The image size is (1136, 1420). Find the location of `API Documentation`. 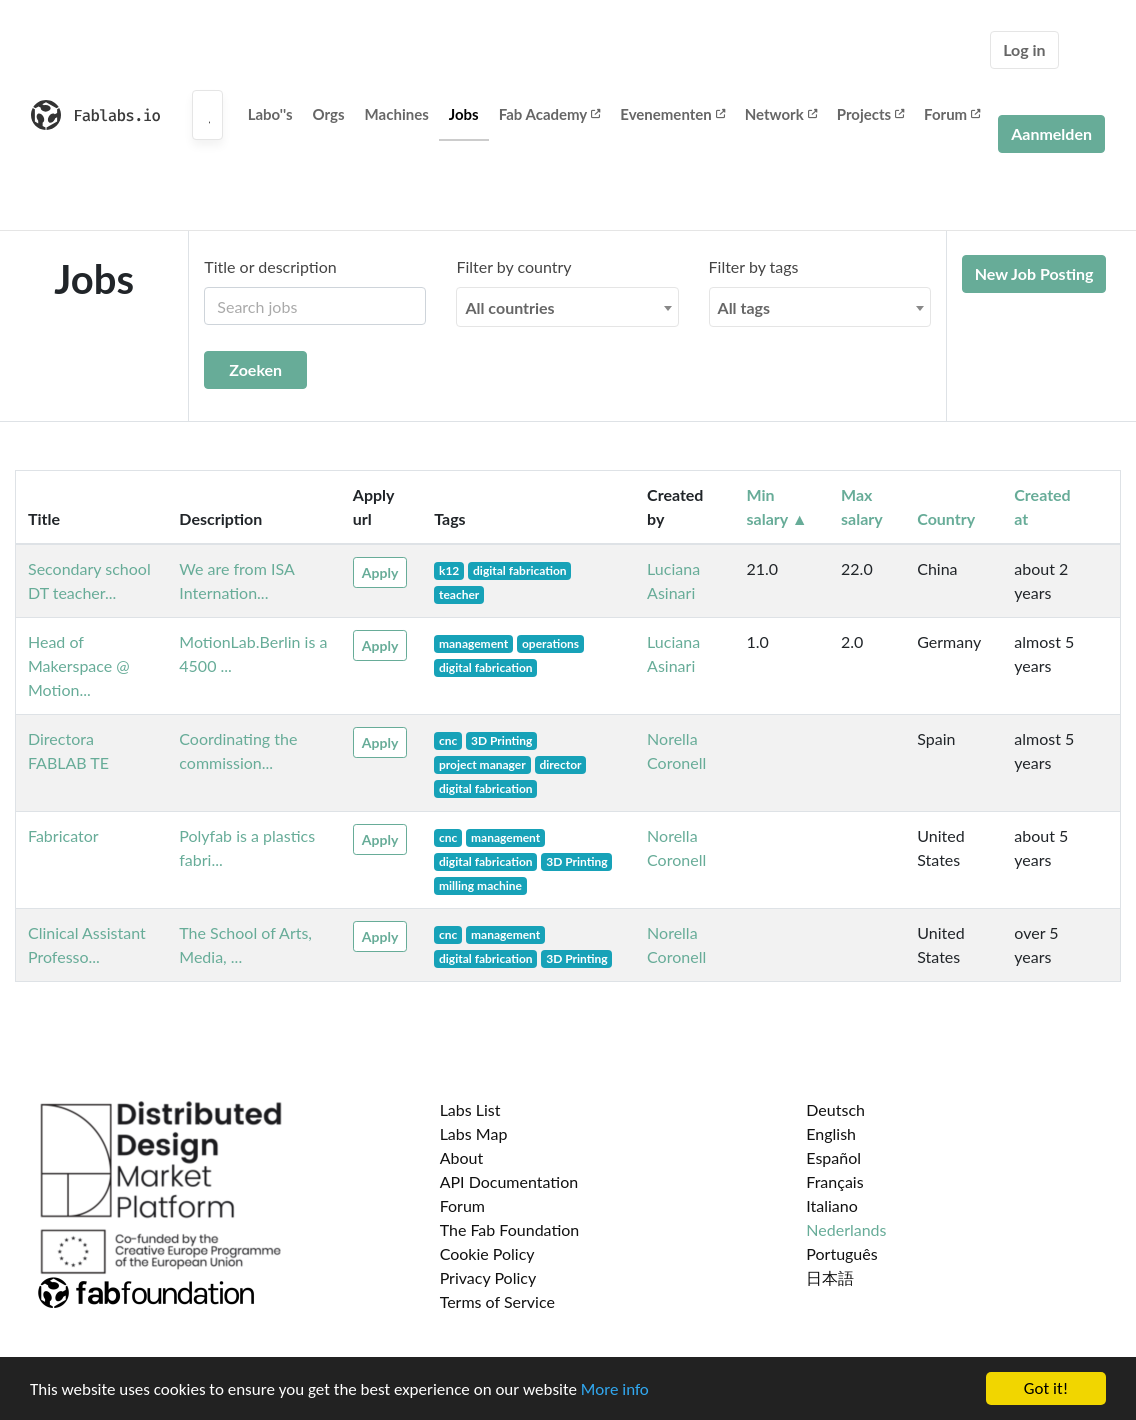

API Documentation is located at coordinates (509, 1181).